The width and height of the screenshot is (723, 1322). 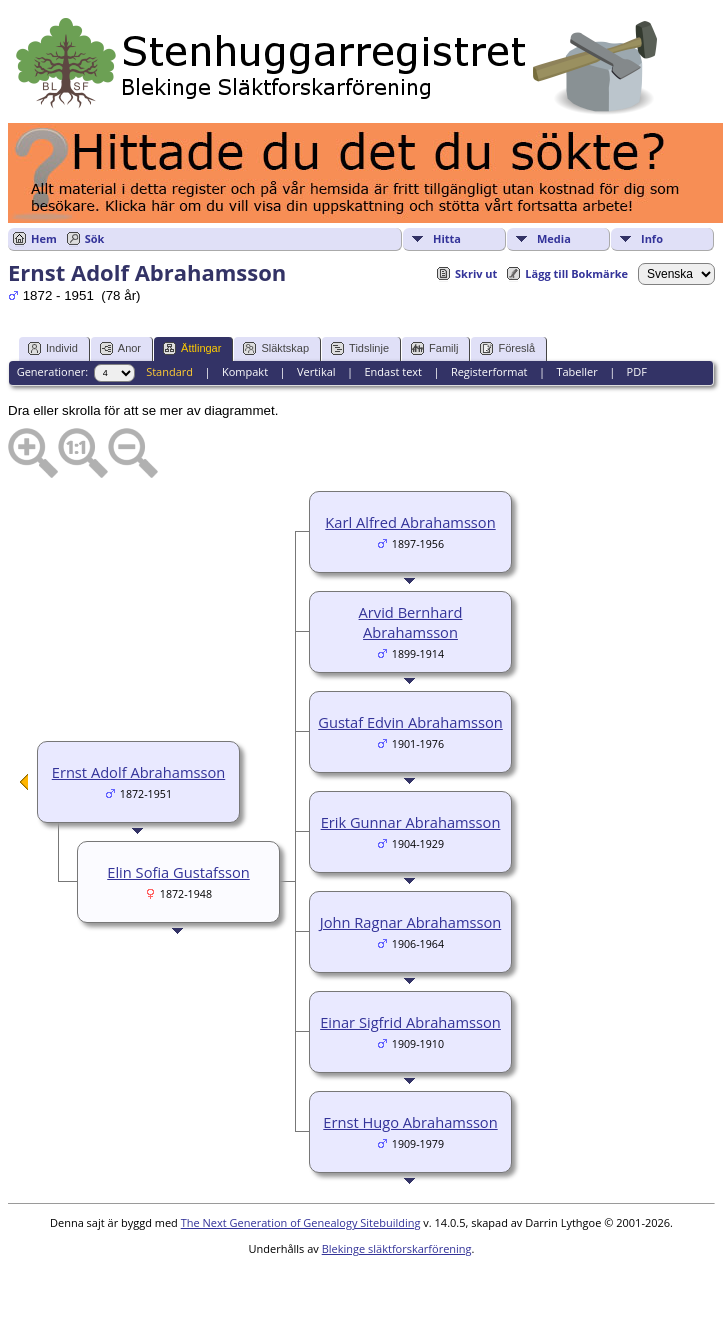 What do you see at coordinates (447, 238) in the screenshot?
I see `Hitta` at bounding box center [447, 238].